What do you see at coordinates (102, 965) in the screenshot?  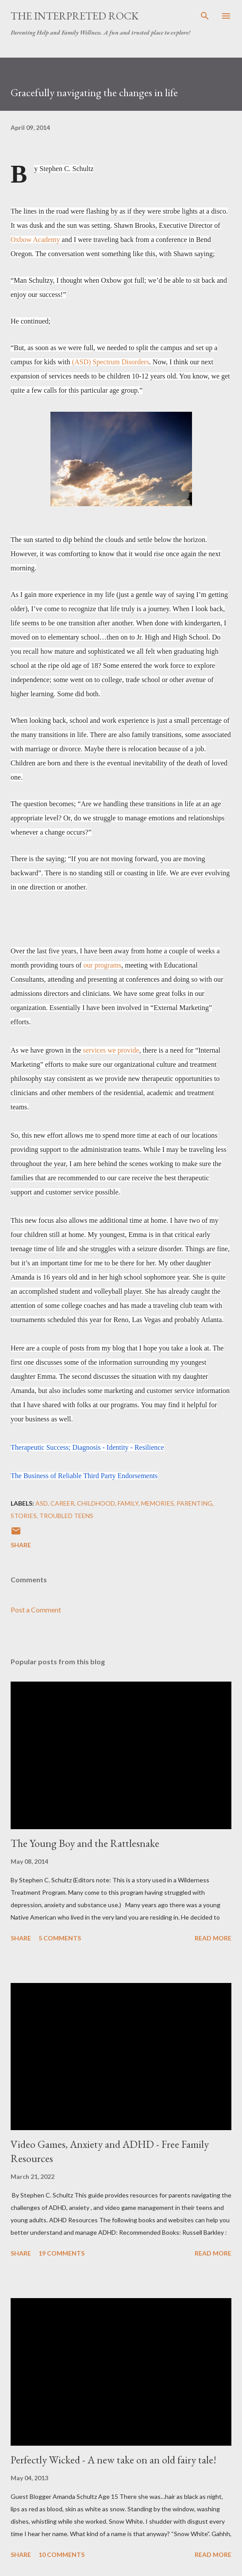 I see `our programs` at bounding box center [102, 965].